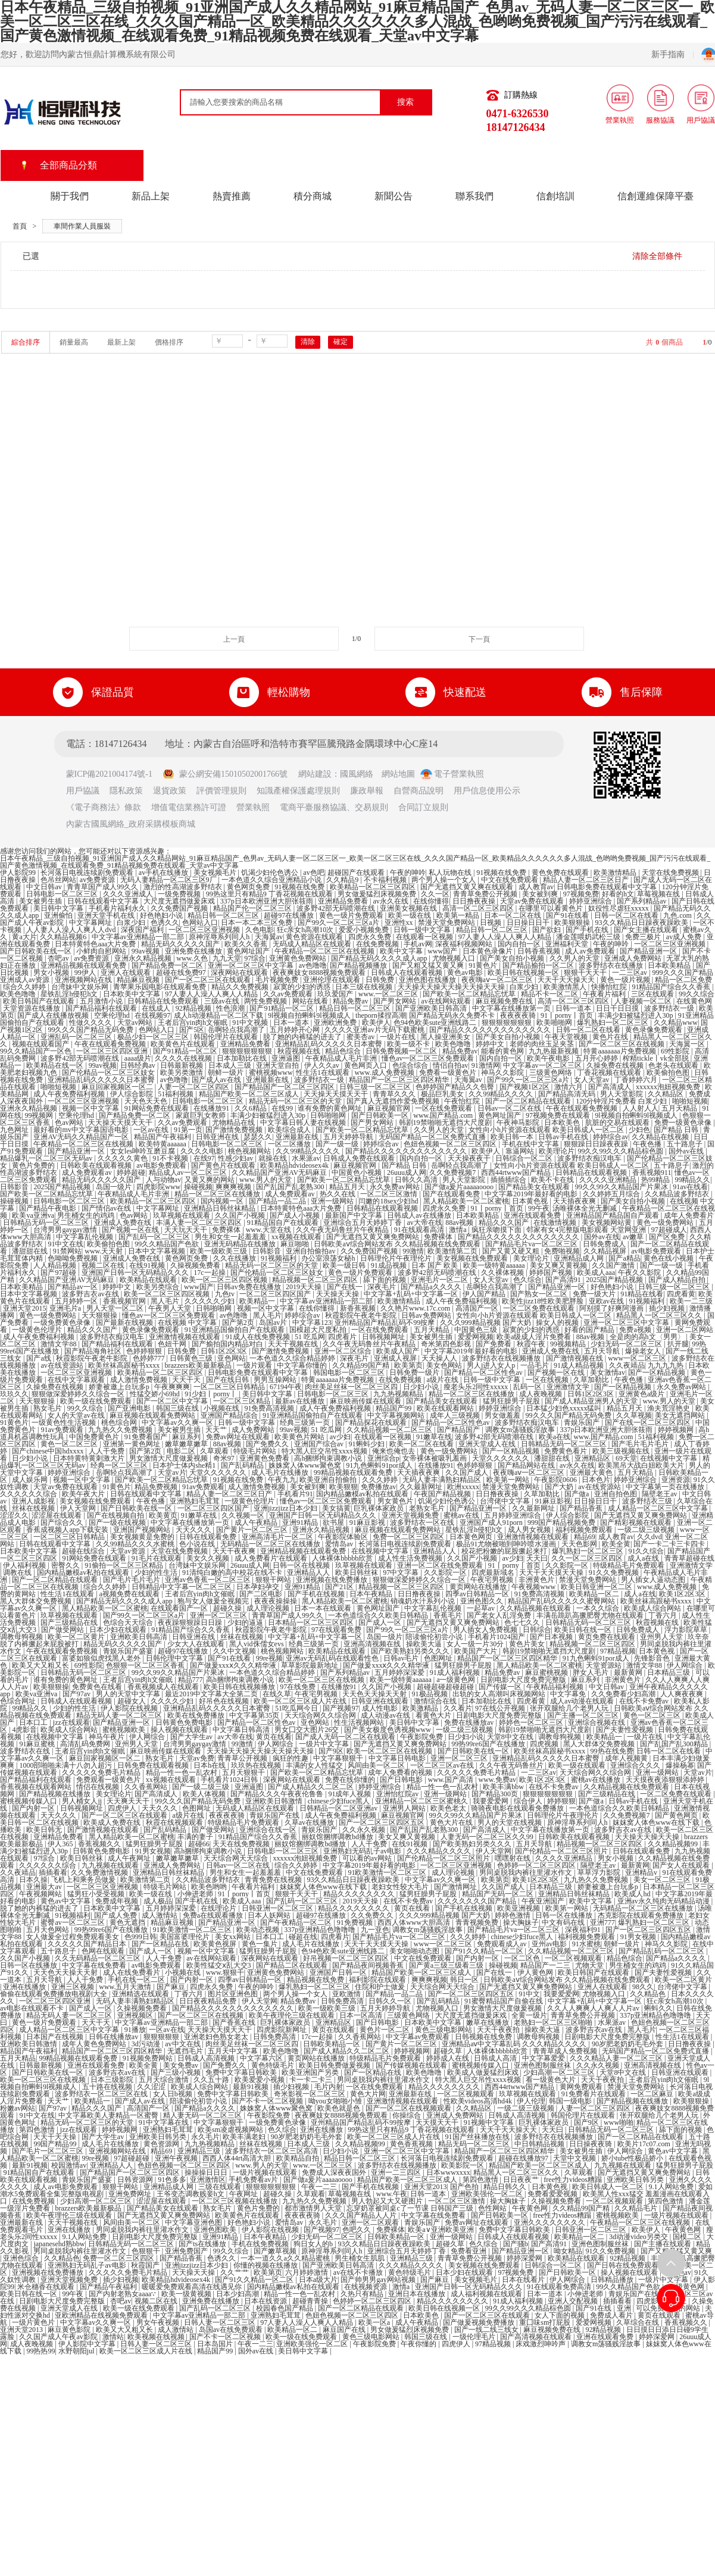 The height and width of the screenshot is (2576, 715). Describe the element at coordinates (182, 1451) in the screenshot. I see `电影二区` at that location.